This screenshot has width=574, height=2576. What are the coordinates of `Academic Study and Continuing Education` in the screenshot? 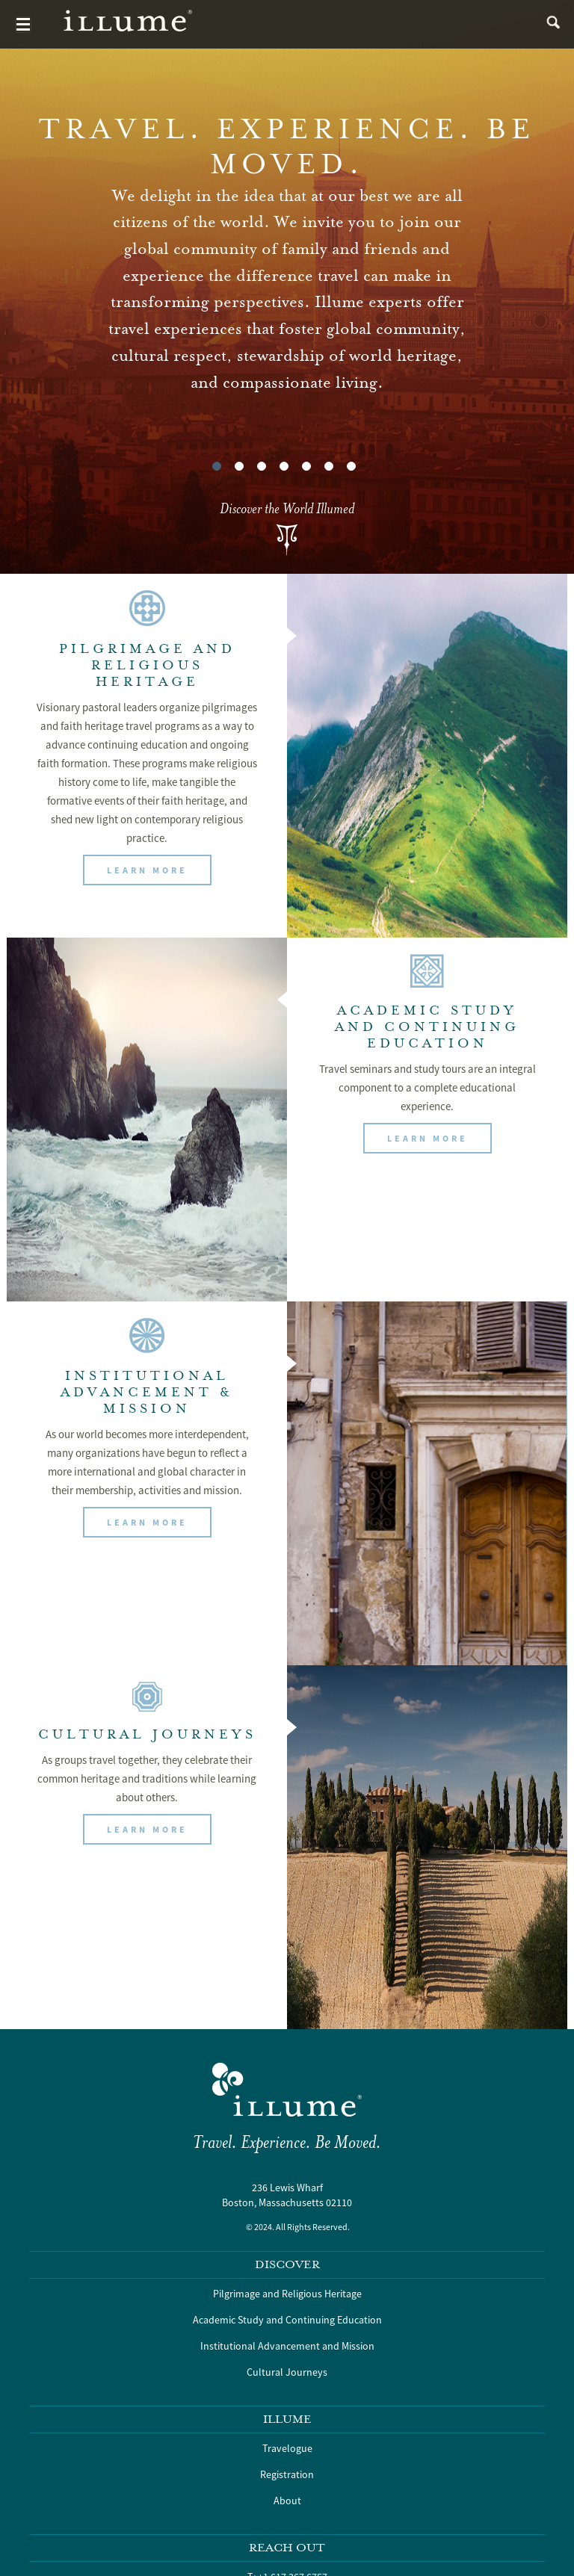 It's located at (287, 2319).